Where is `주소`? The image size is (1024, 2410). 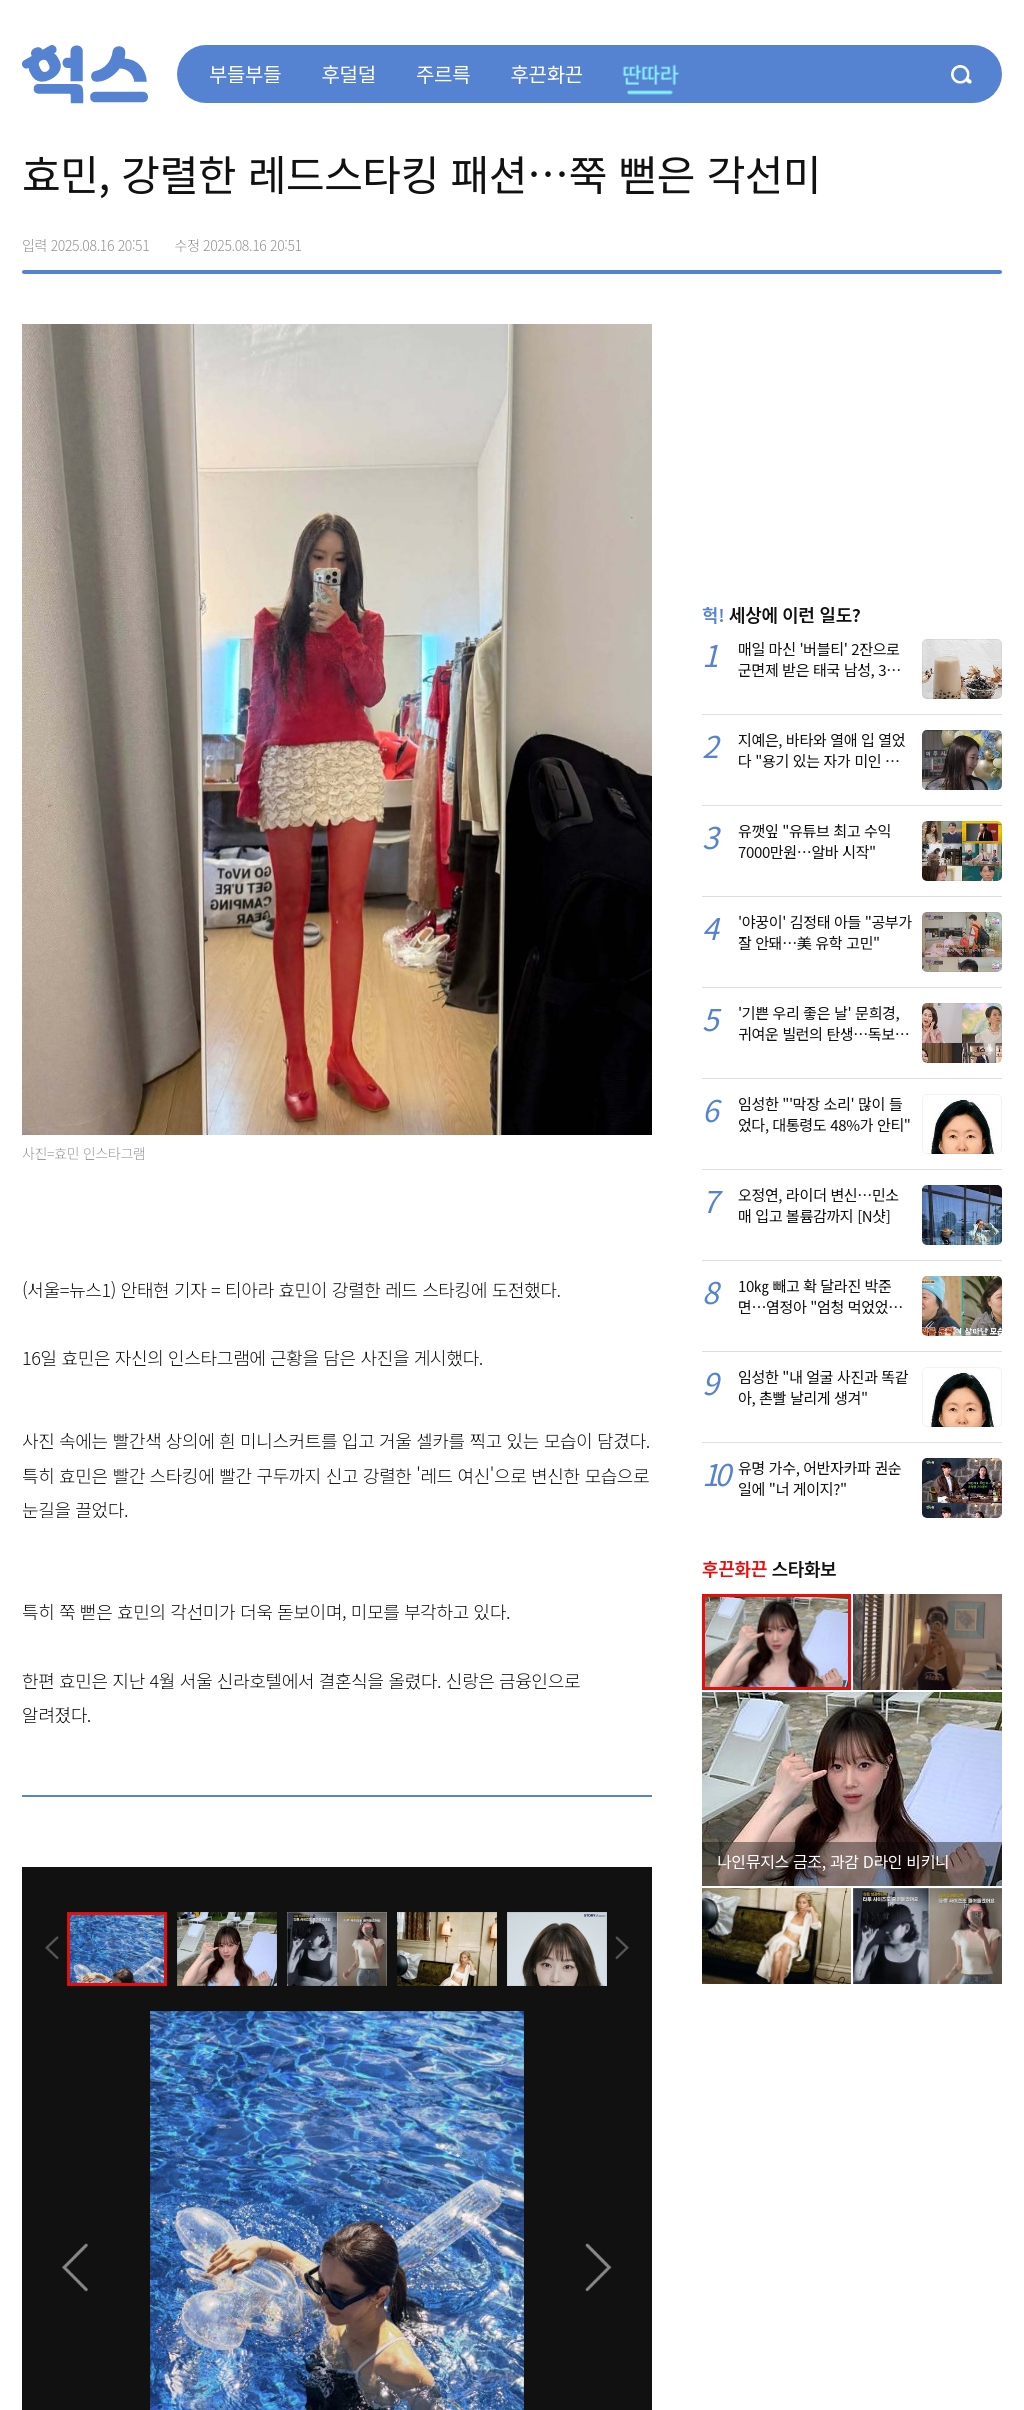
주소 is located at coordinates (986, 238).